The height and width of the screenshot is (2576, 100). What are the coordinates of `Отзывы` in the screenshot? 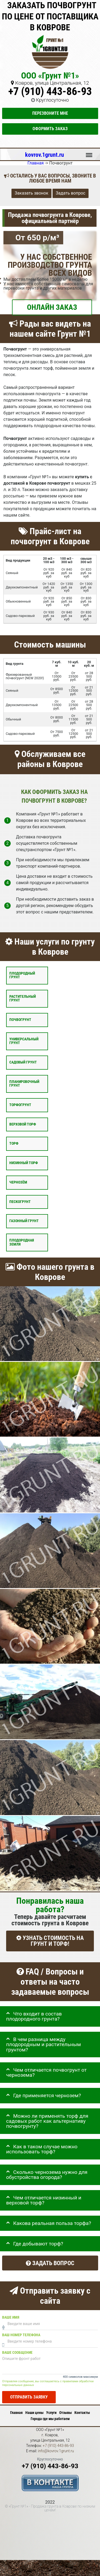 It's located at (65, 2412).